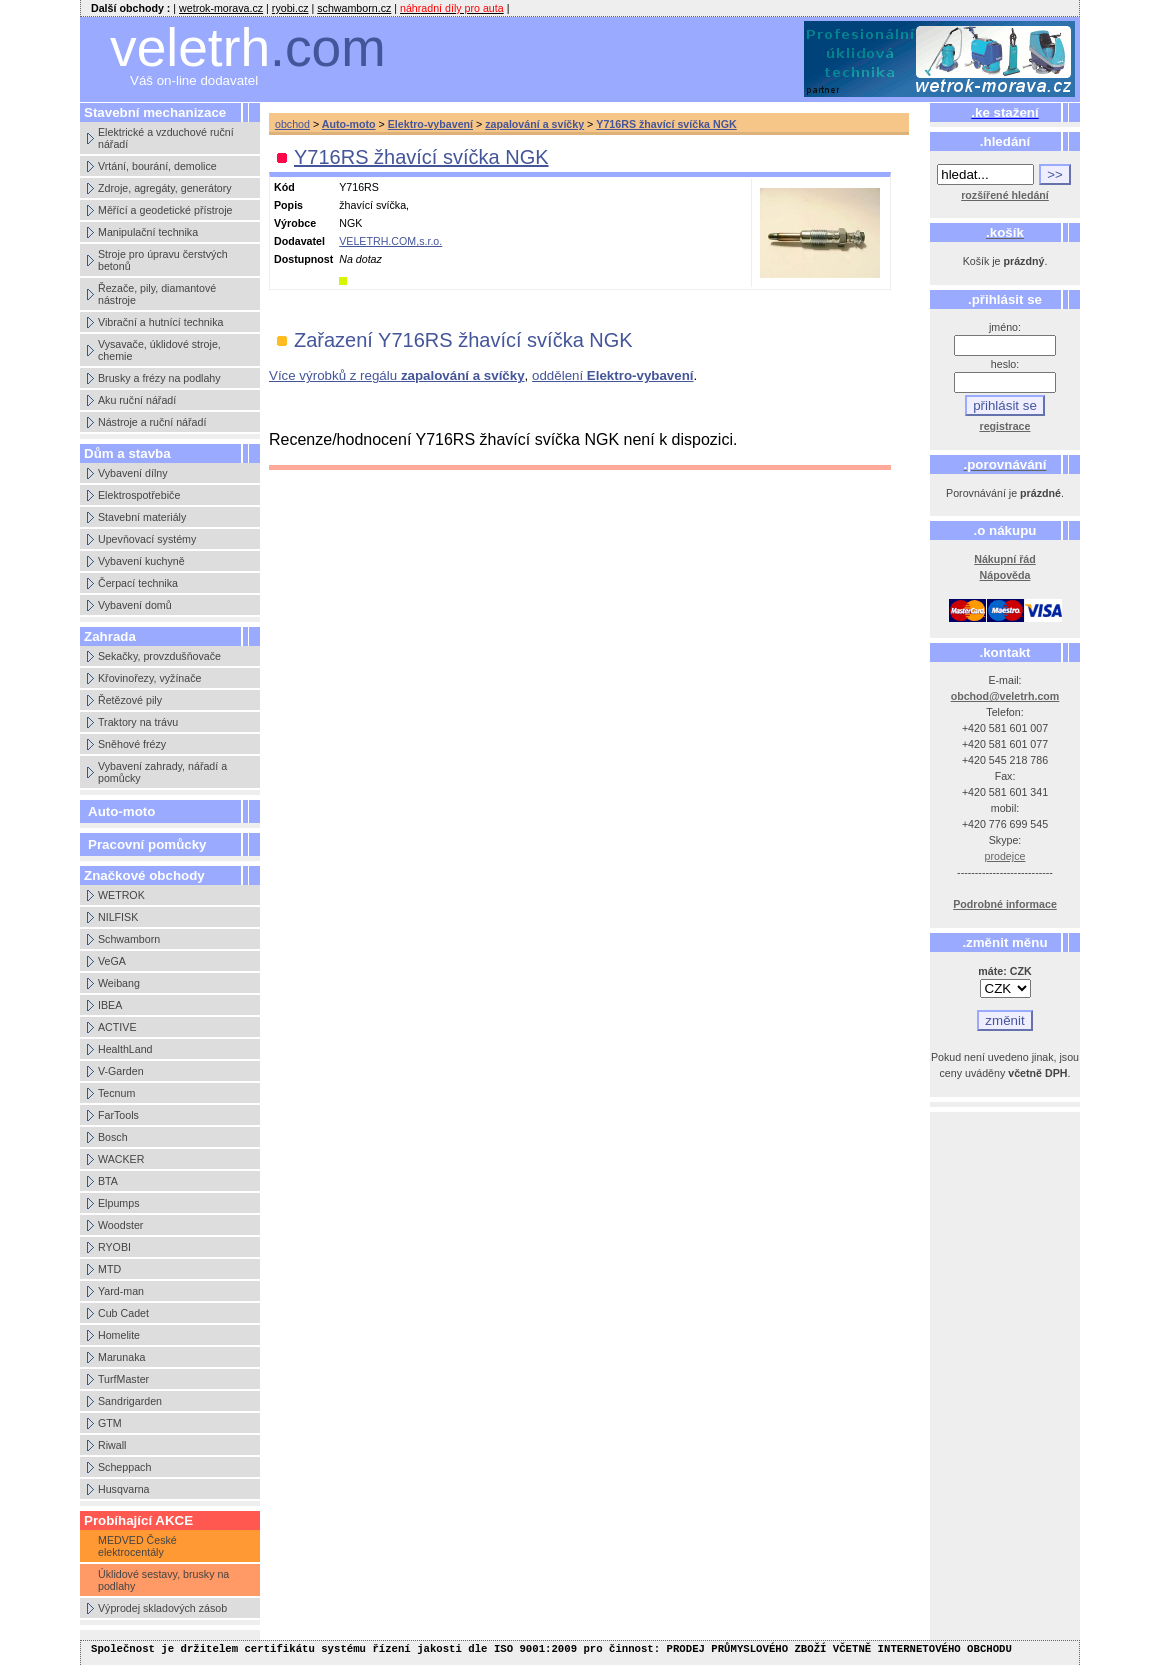 This screenshot has width=1160, height=1665. What do you see at coordinates (113, 1137) in the screenshot?
I see `Bosch` at bounding box center [113, 1137].